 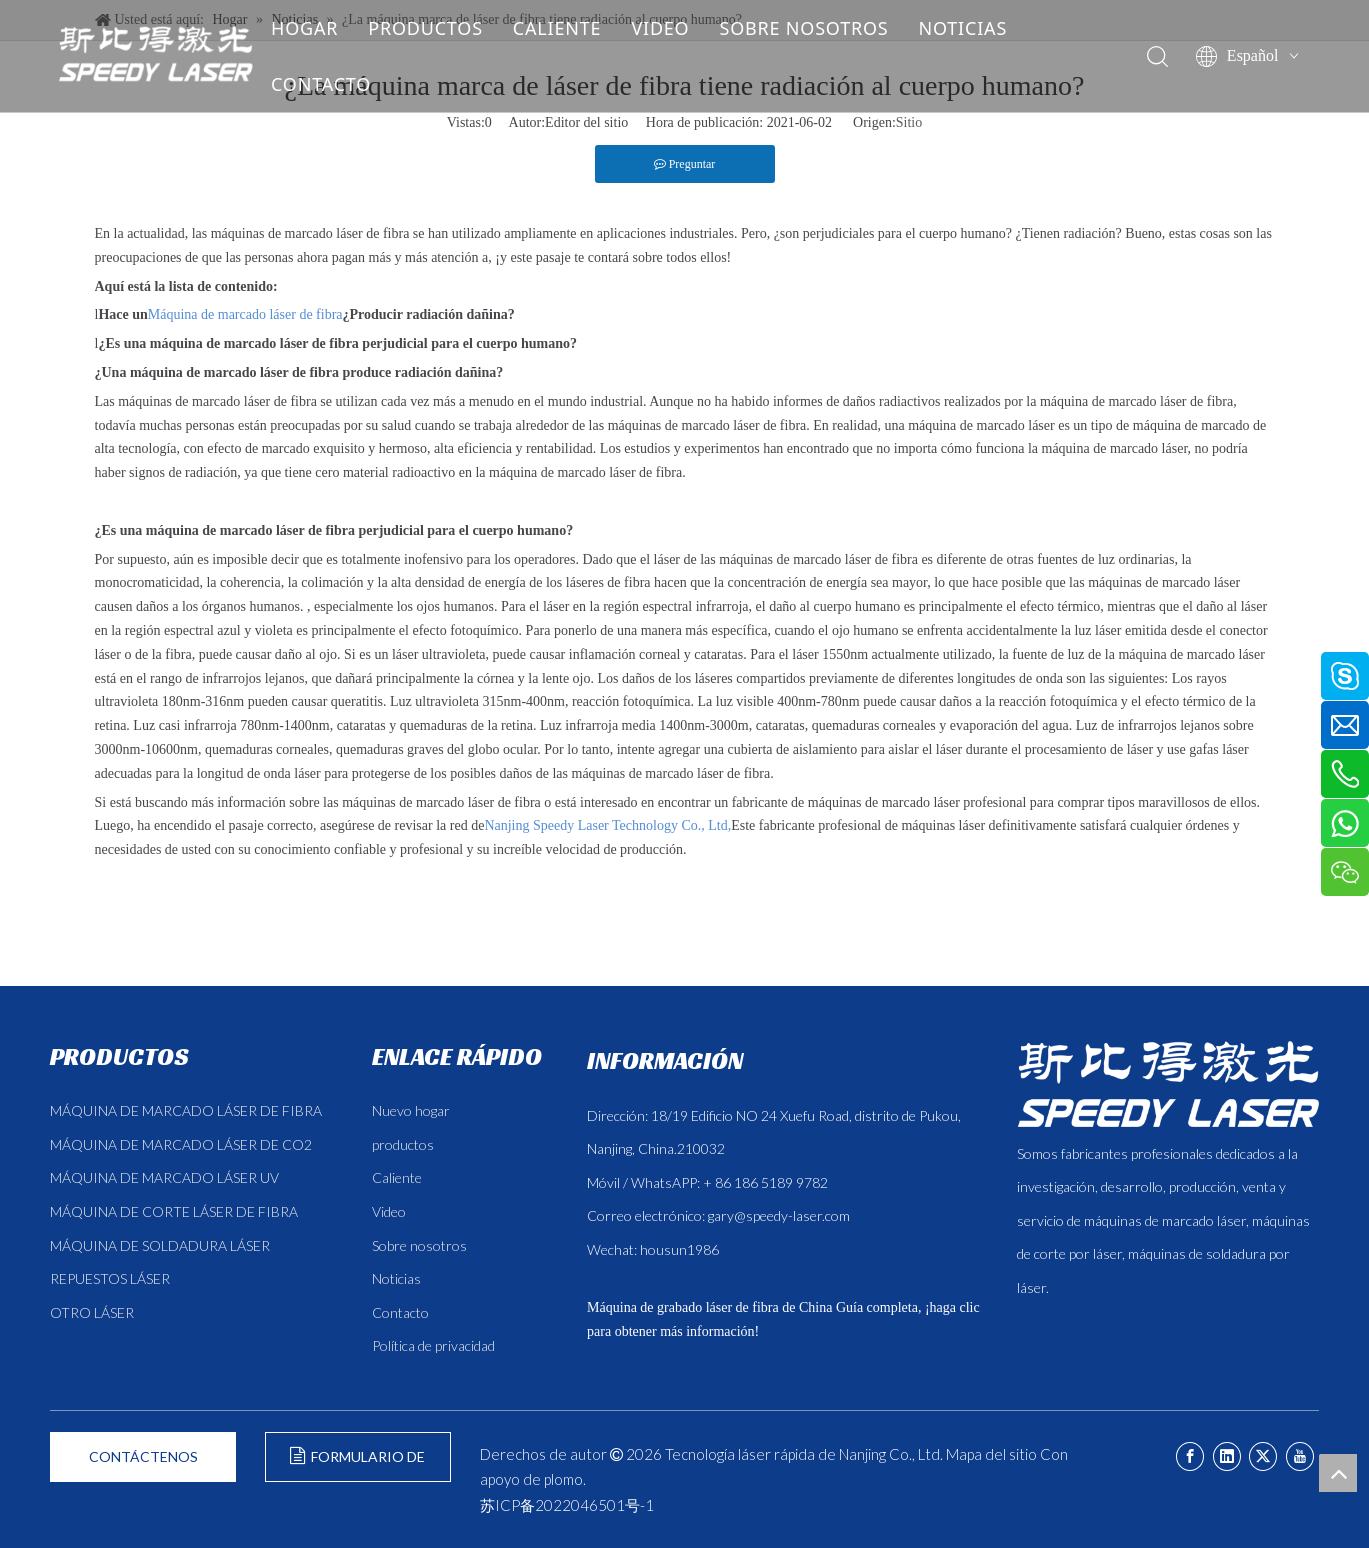 I want to click on CONTÁCTENOS, so click(x=143, y=1456).